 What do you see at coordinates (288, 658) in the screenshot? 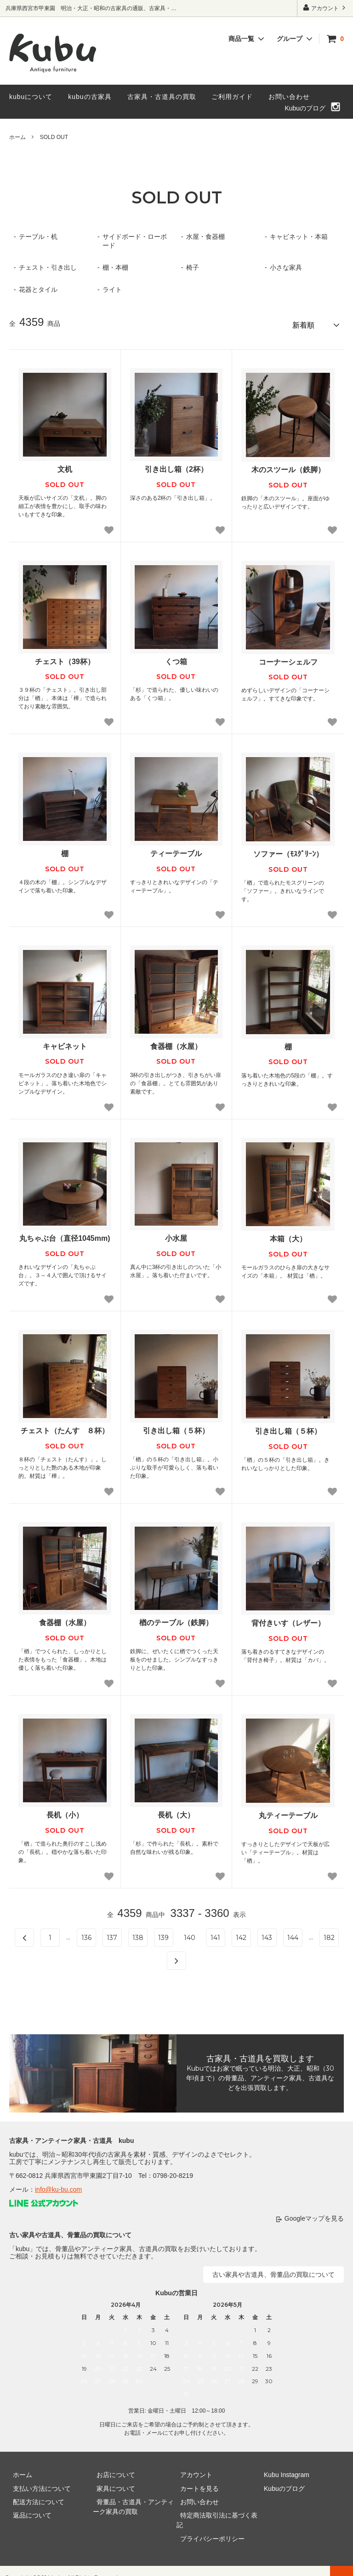
I see `コーナーシェルフ` at bounding box center [288, 658].